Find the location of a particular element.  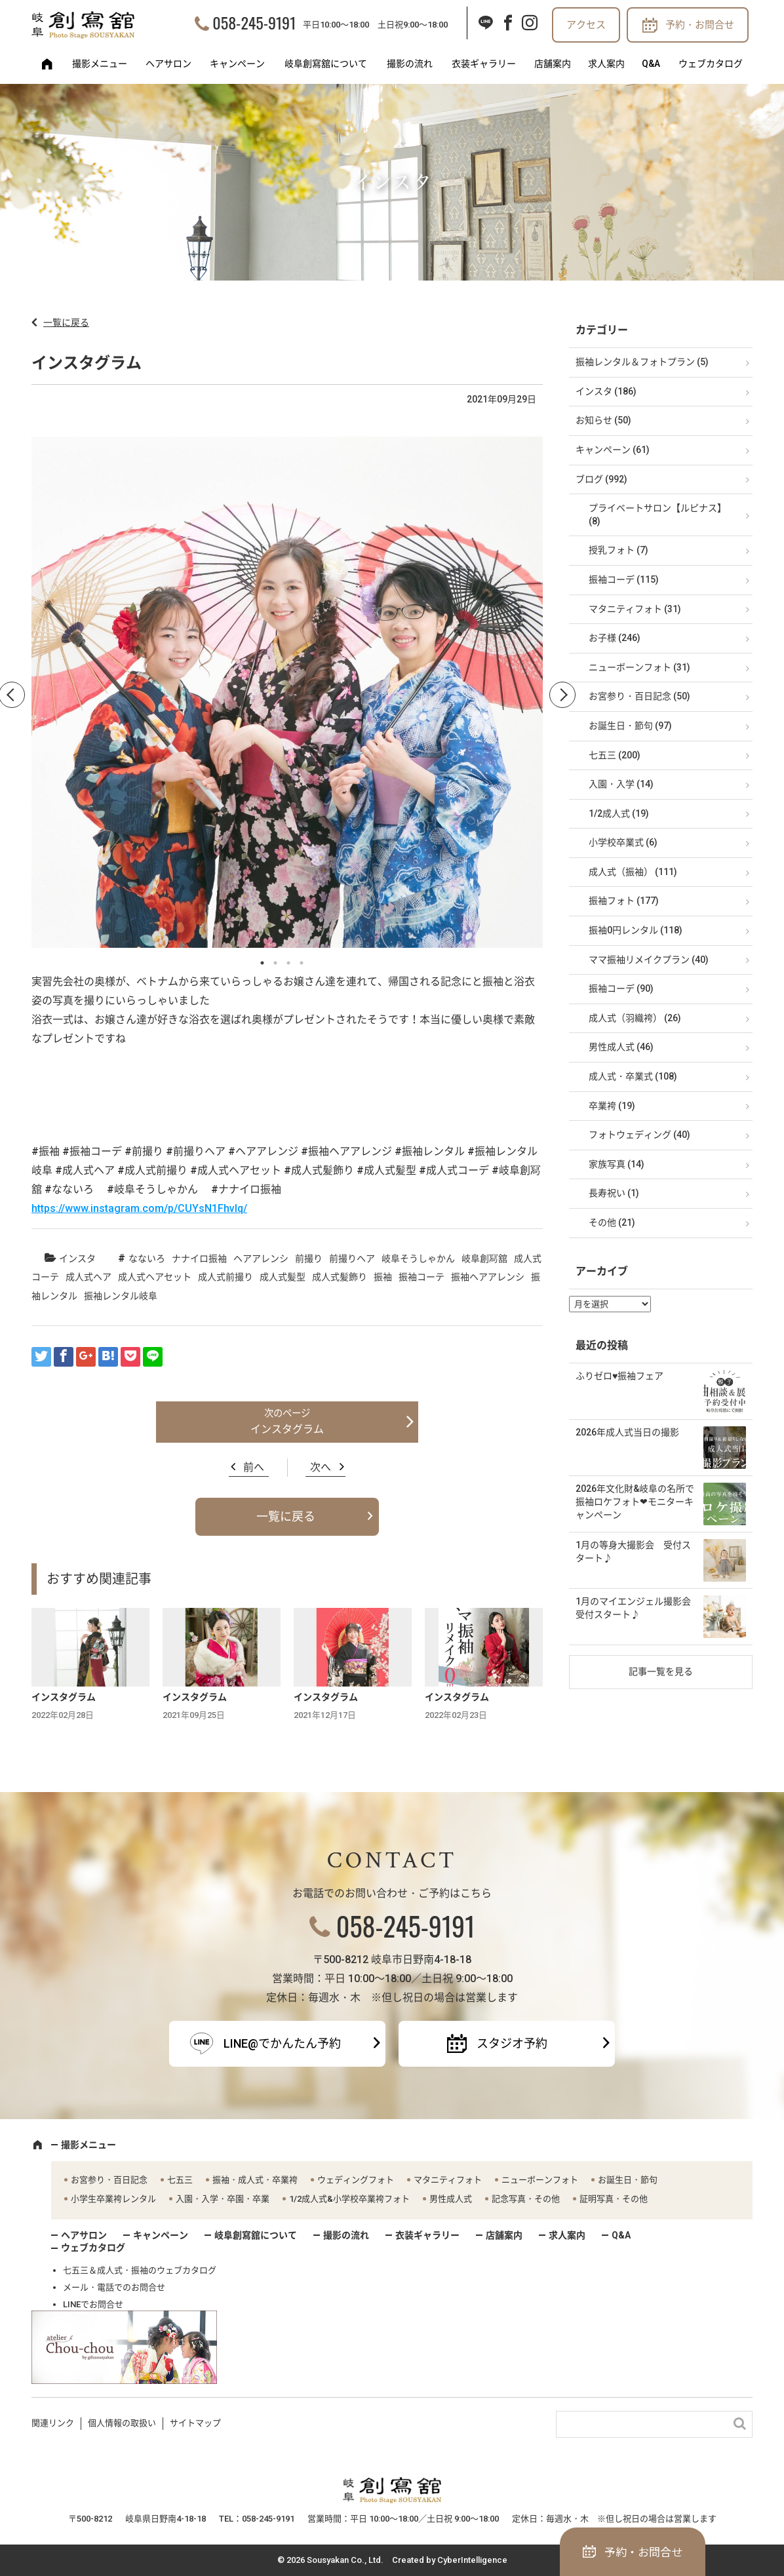

振袖コーテ is located at coordinates (421, 1277).